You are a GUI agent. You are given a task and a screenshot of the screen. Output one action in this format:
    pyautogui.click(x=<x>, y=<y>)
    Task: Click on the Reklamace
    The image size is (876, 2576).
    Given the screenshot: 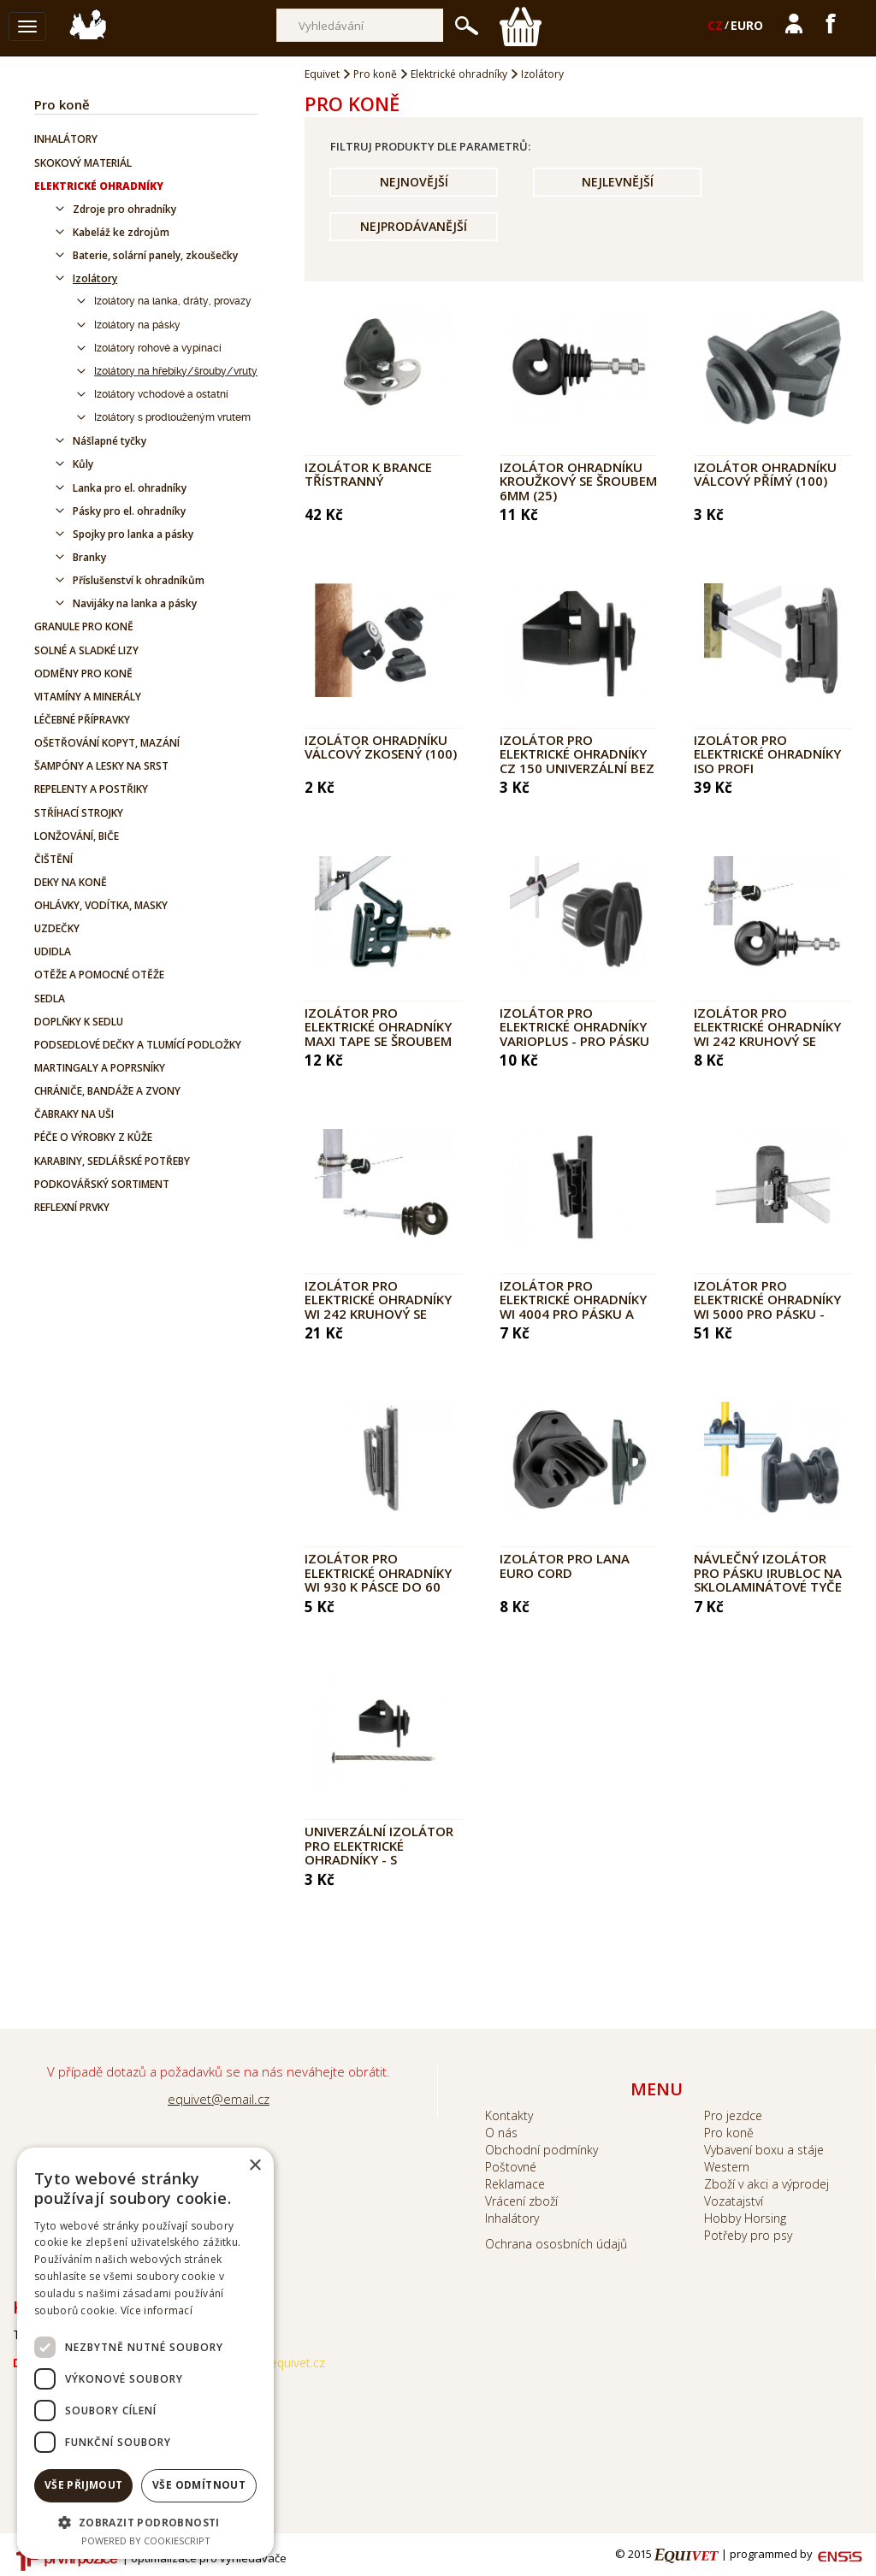 What is the action you would take?
    pyautogui.click(x=515, y=2184)
    